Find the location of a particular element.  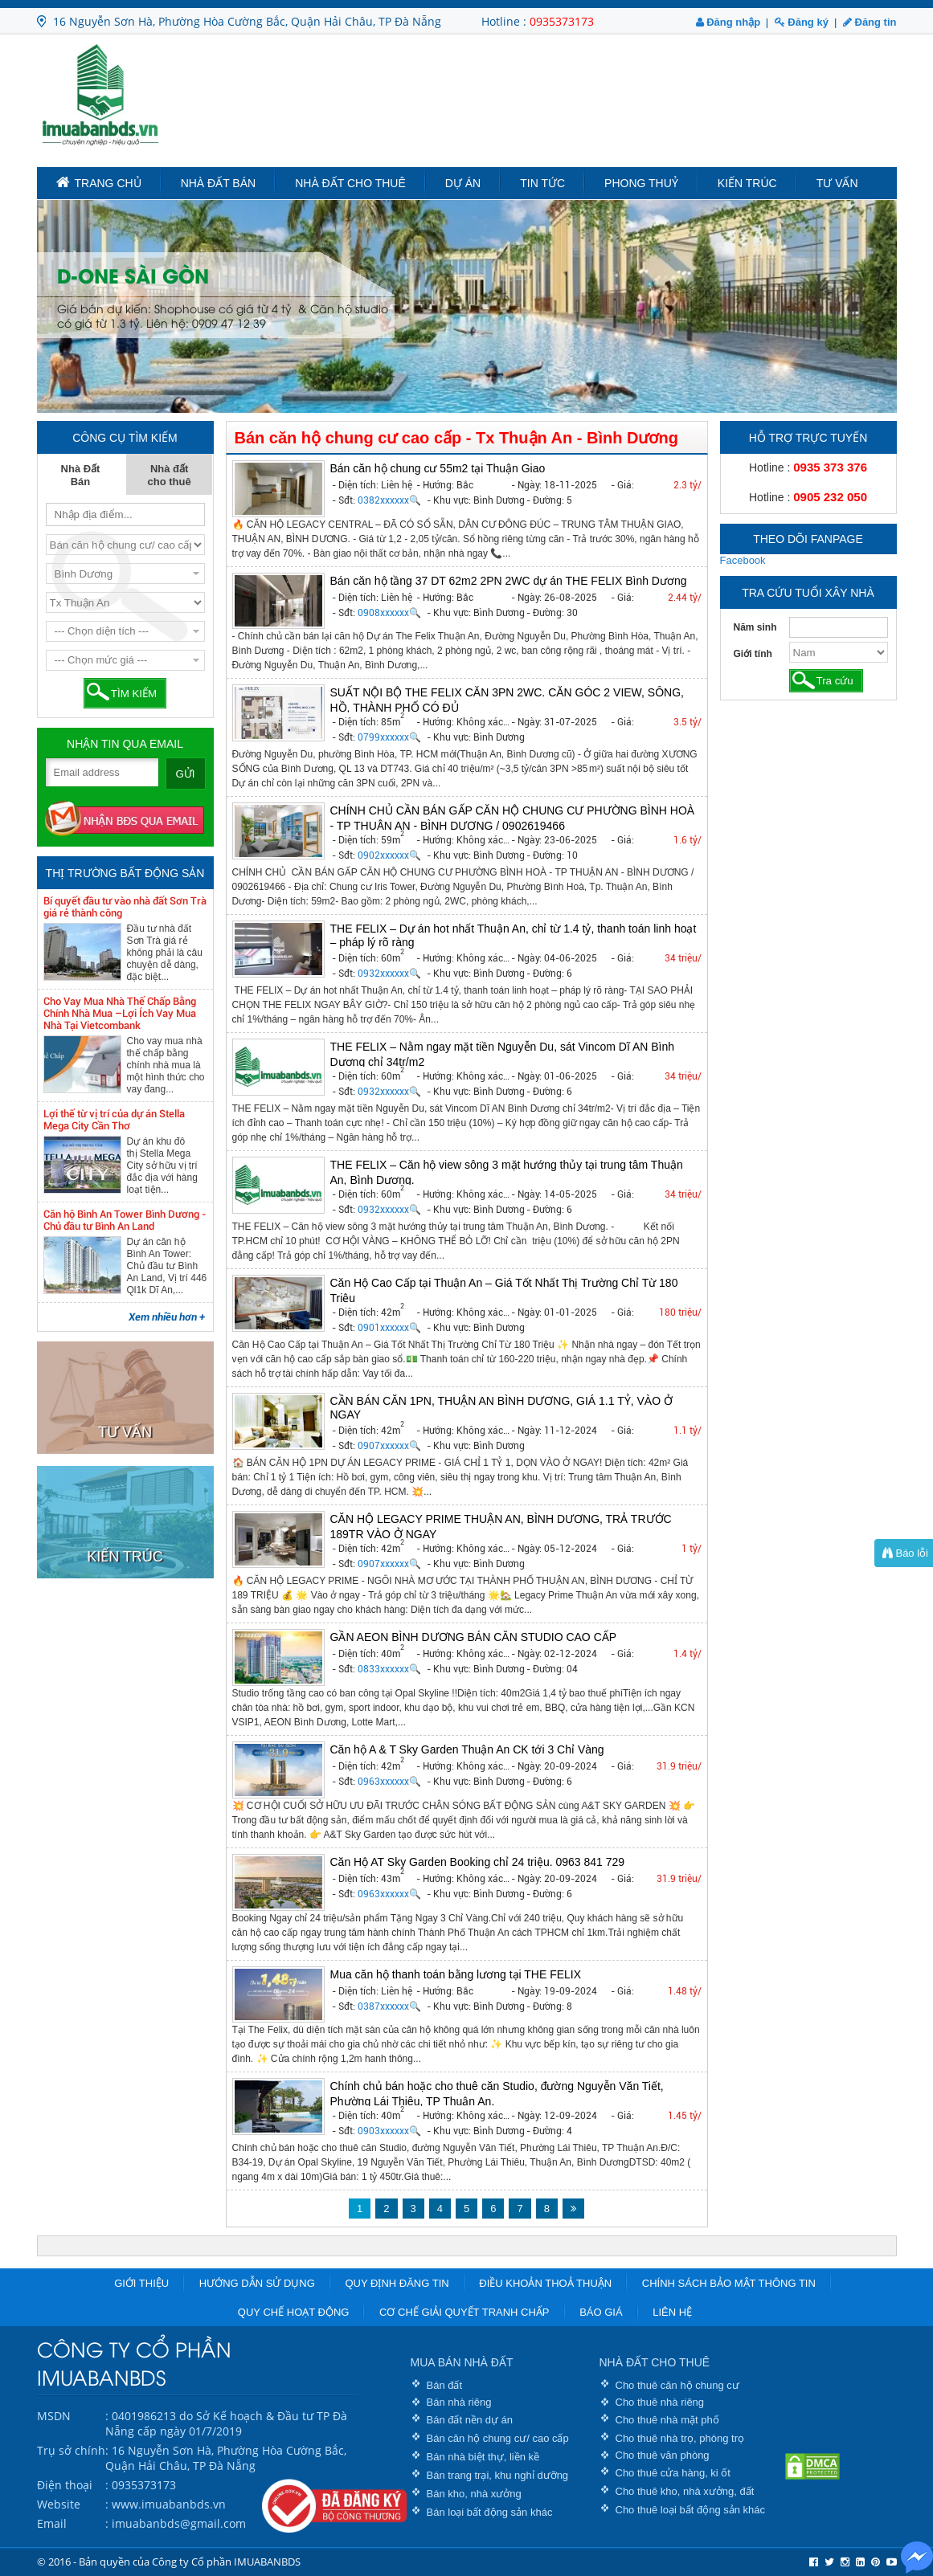

Cho thuê nhà trọ, phòng trọ is located at coordinates (680, 2438).